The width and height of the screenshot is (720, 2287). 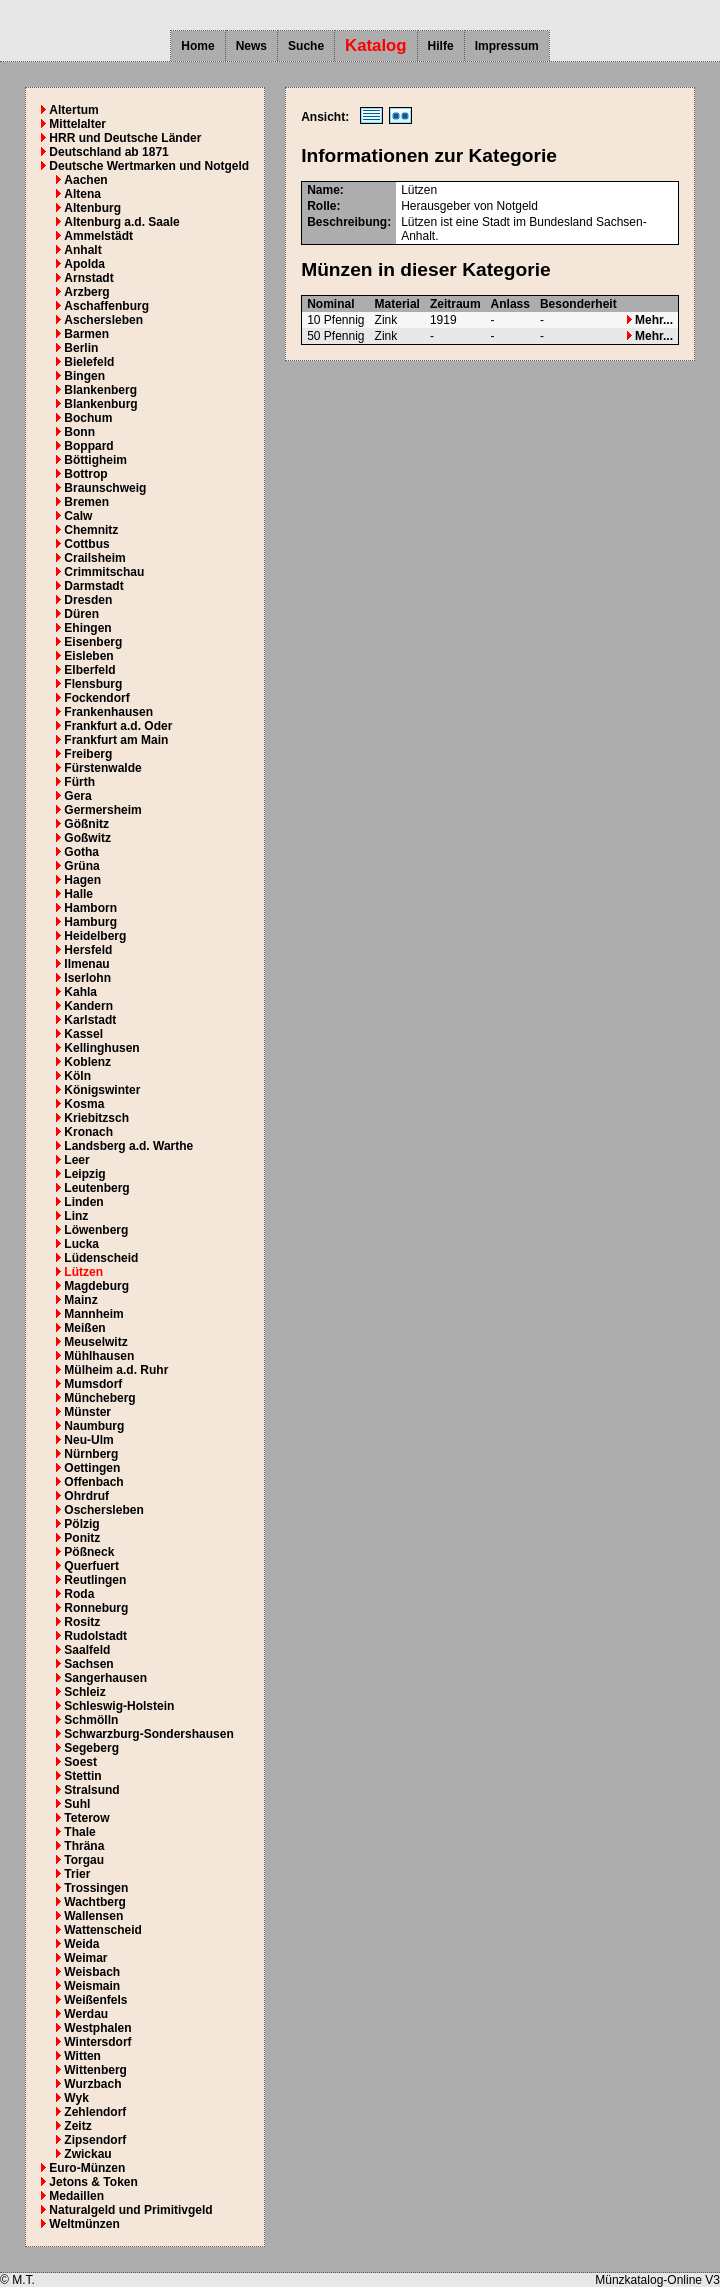 What do you see at coordinates (148, 1734) in the screenshot?
I see `Schwarzburg-Sondershausen` at bounding box center [148, 1734].